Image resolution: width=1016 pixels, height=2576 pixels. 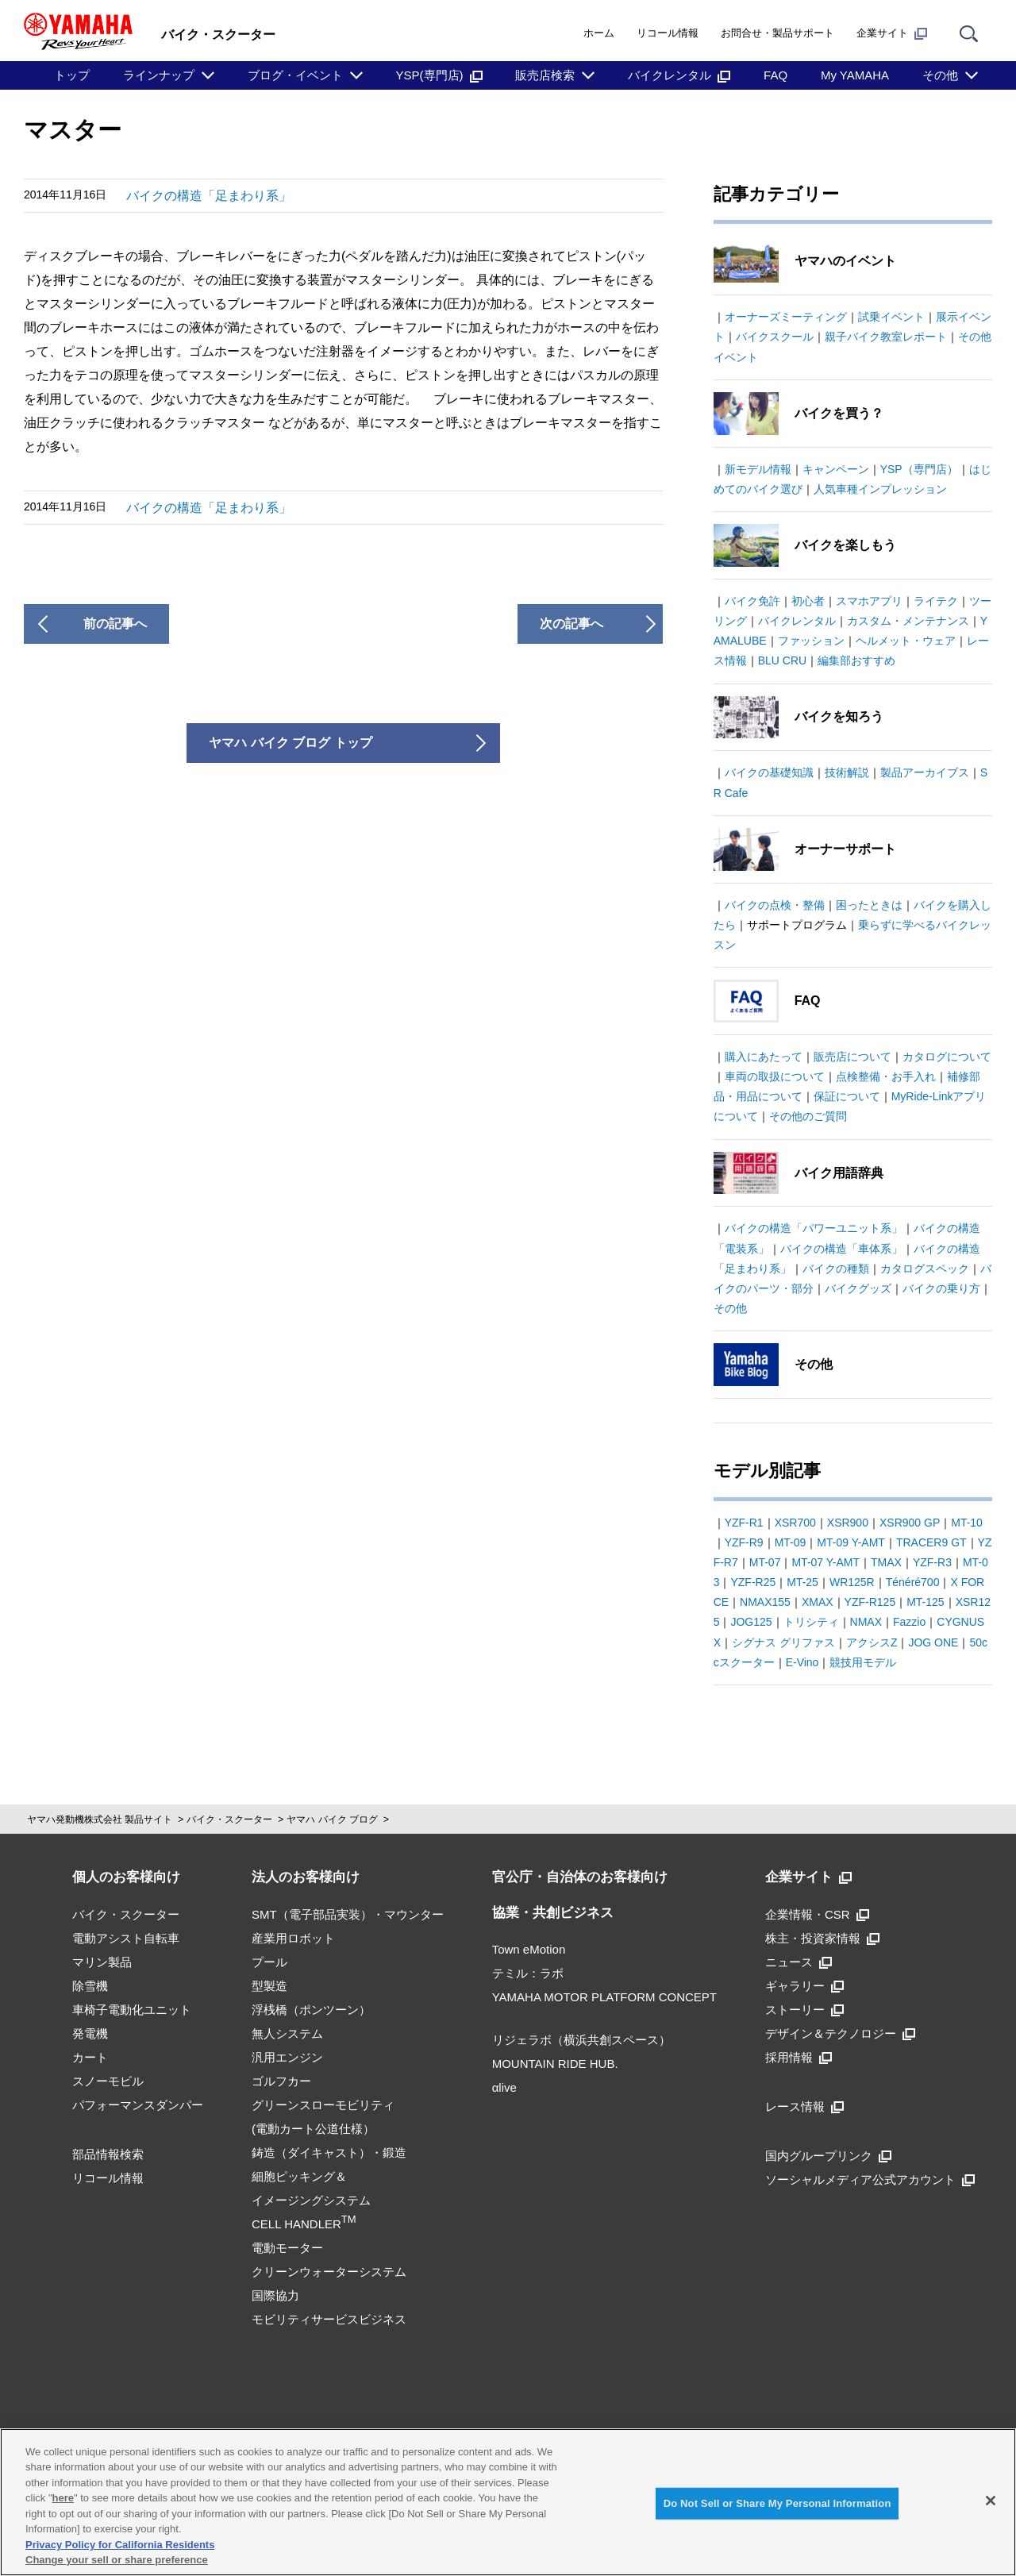 What do you see at coordinates (581, 2040) in the screenshot?
I see `リジェラボ（横浜共創スペース）` at bounding box center [581, 2040].